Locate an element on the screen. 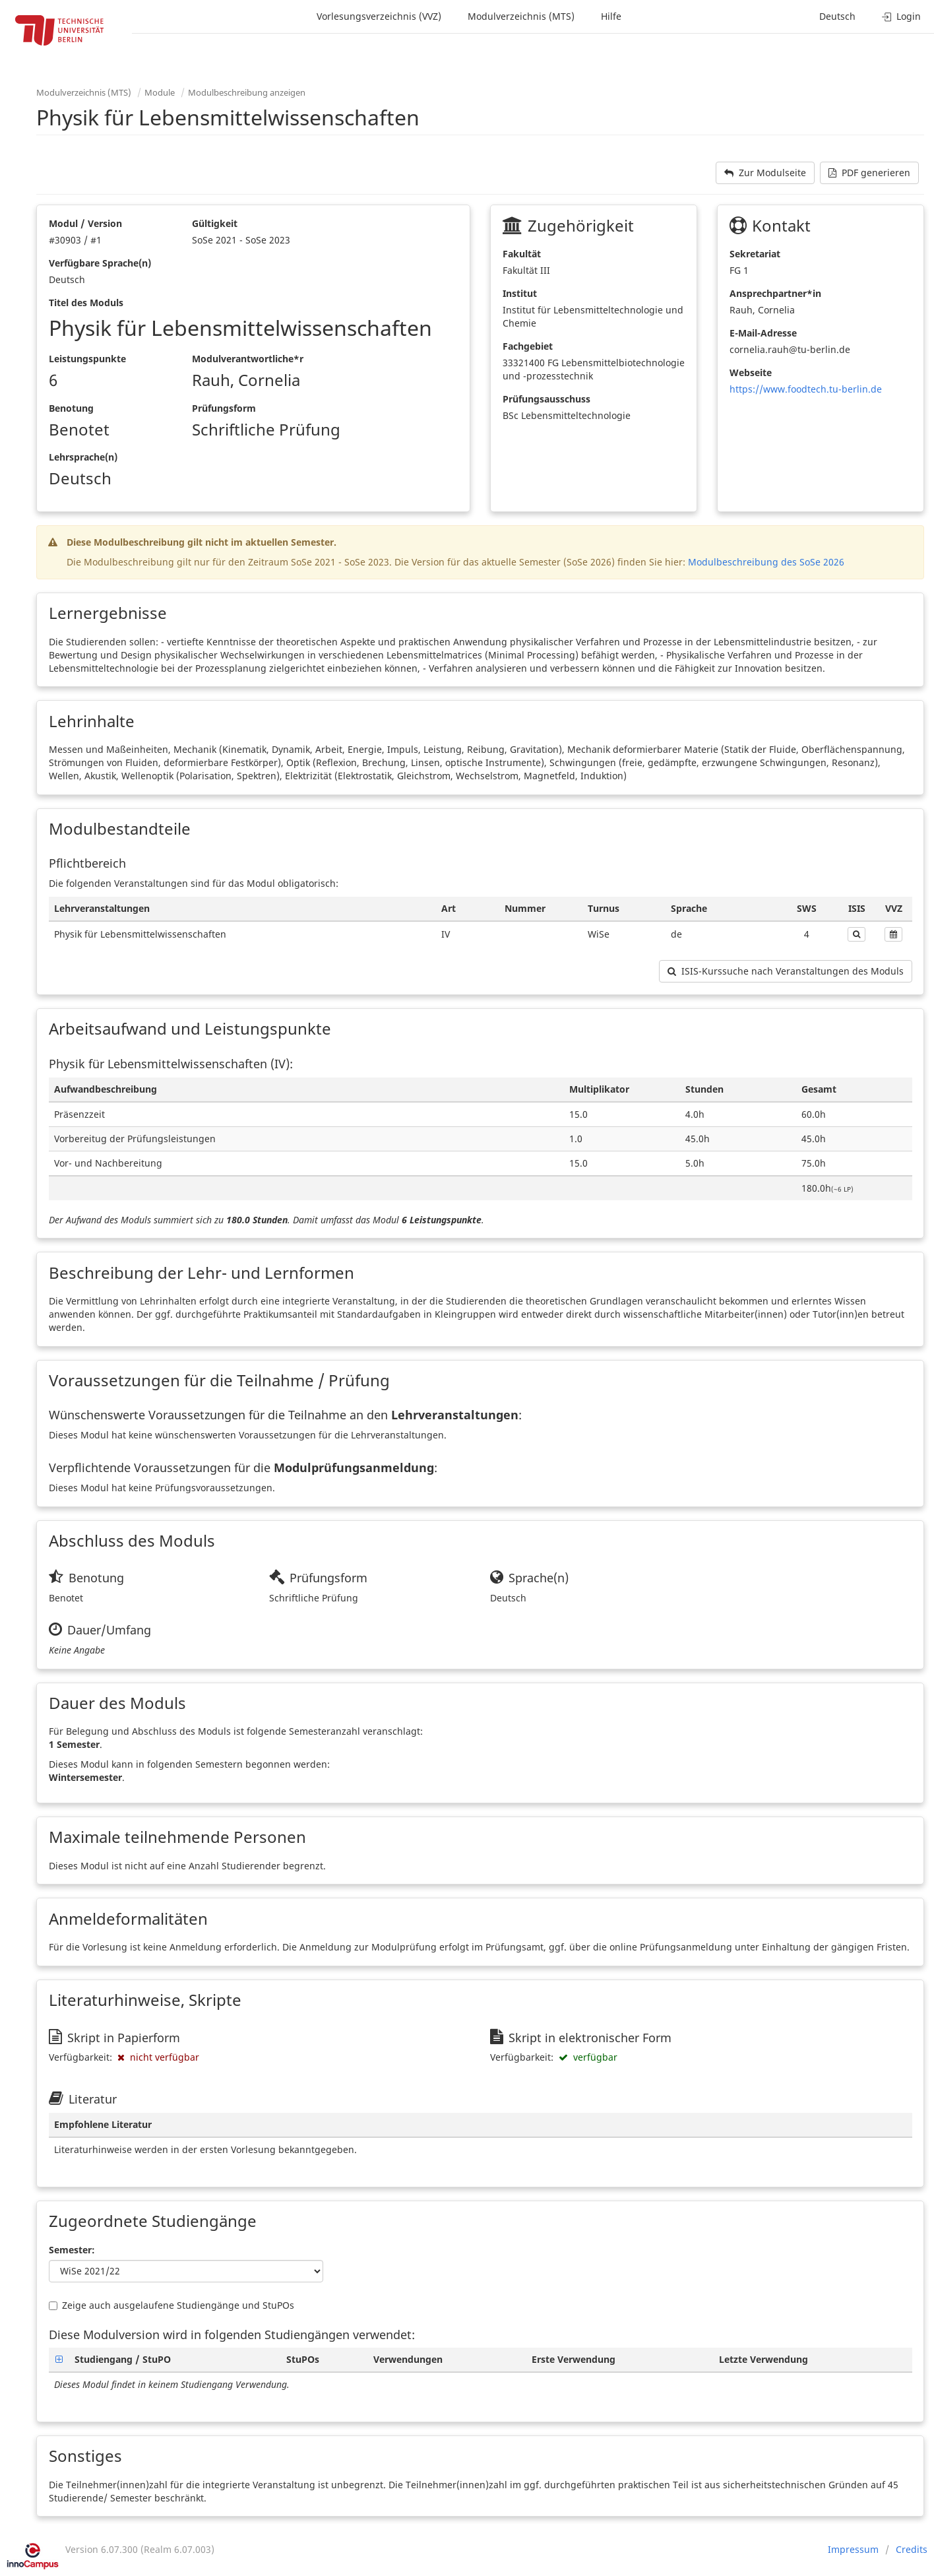 This screenshot has width=934, height=2576. Institut is located at coordinates (520, 293).